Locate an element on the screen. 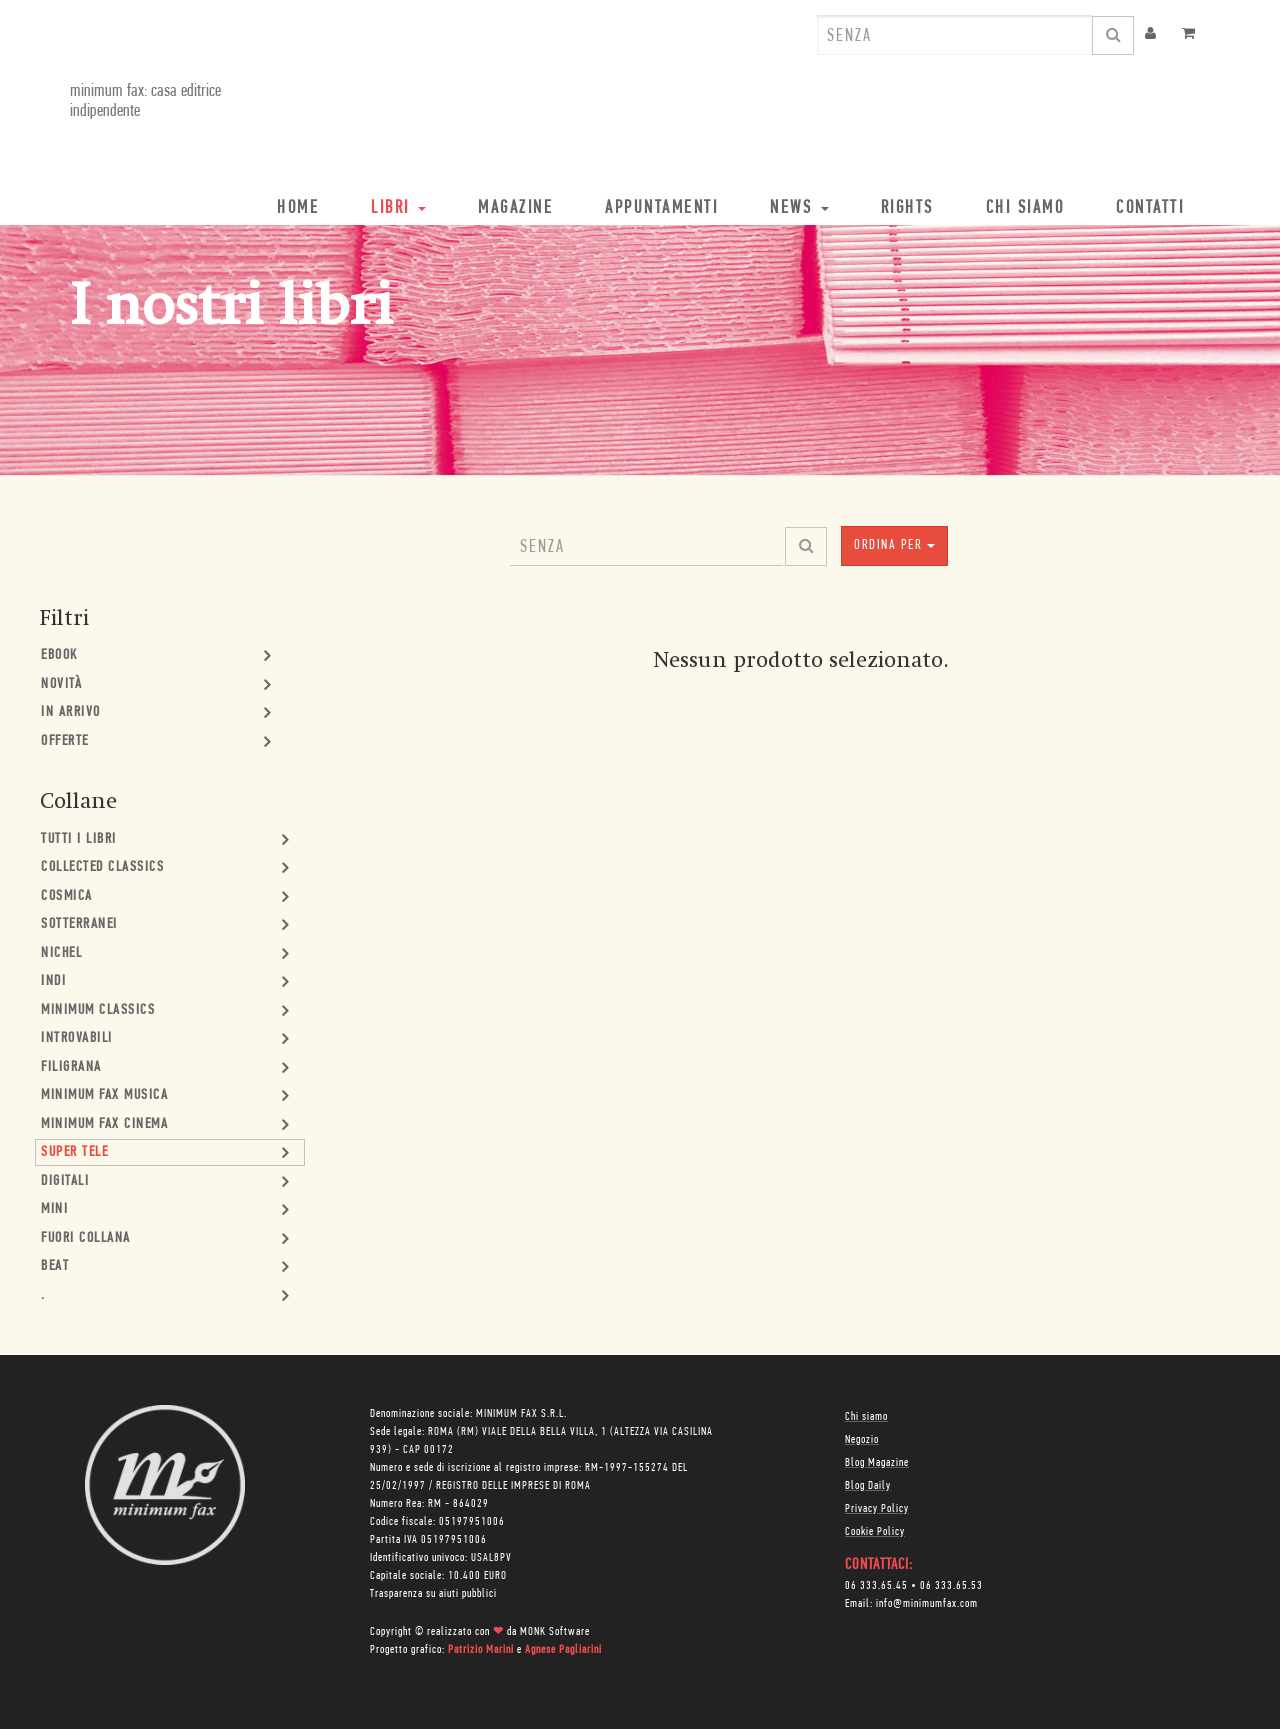 The height and width of the screenshot is (1729, 1280). Sotterranei is located at coordinates (79, 924).